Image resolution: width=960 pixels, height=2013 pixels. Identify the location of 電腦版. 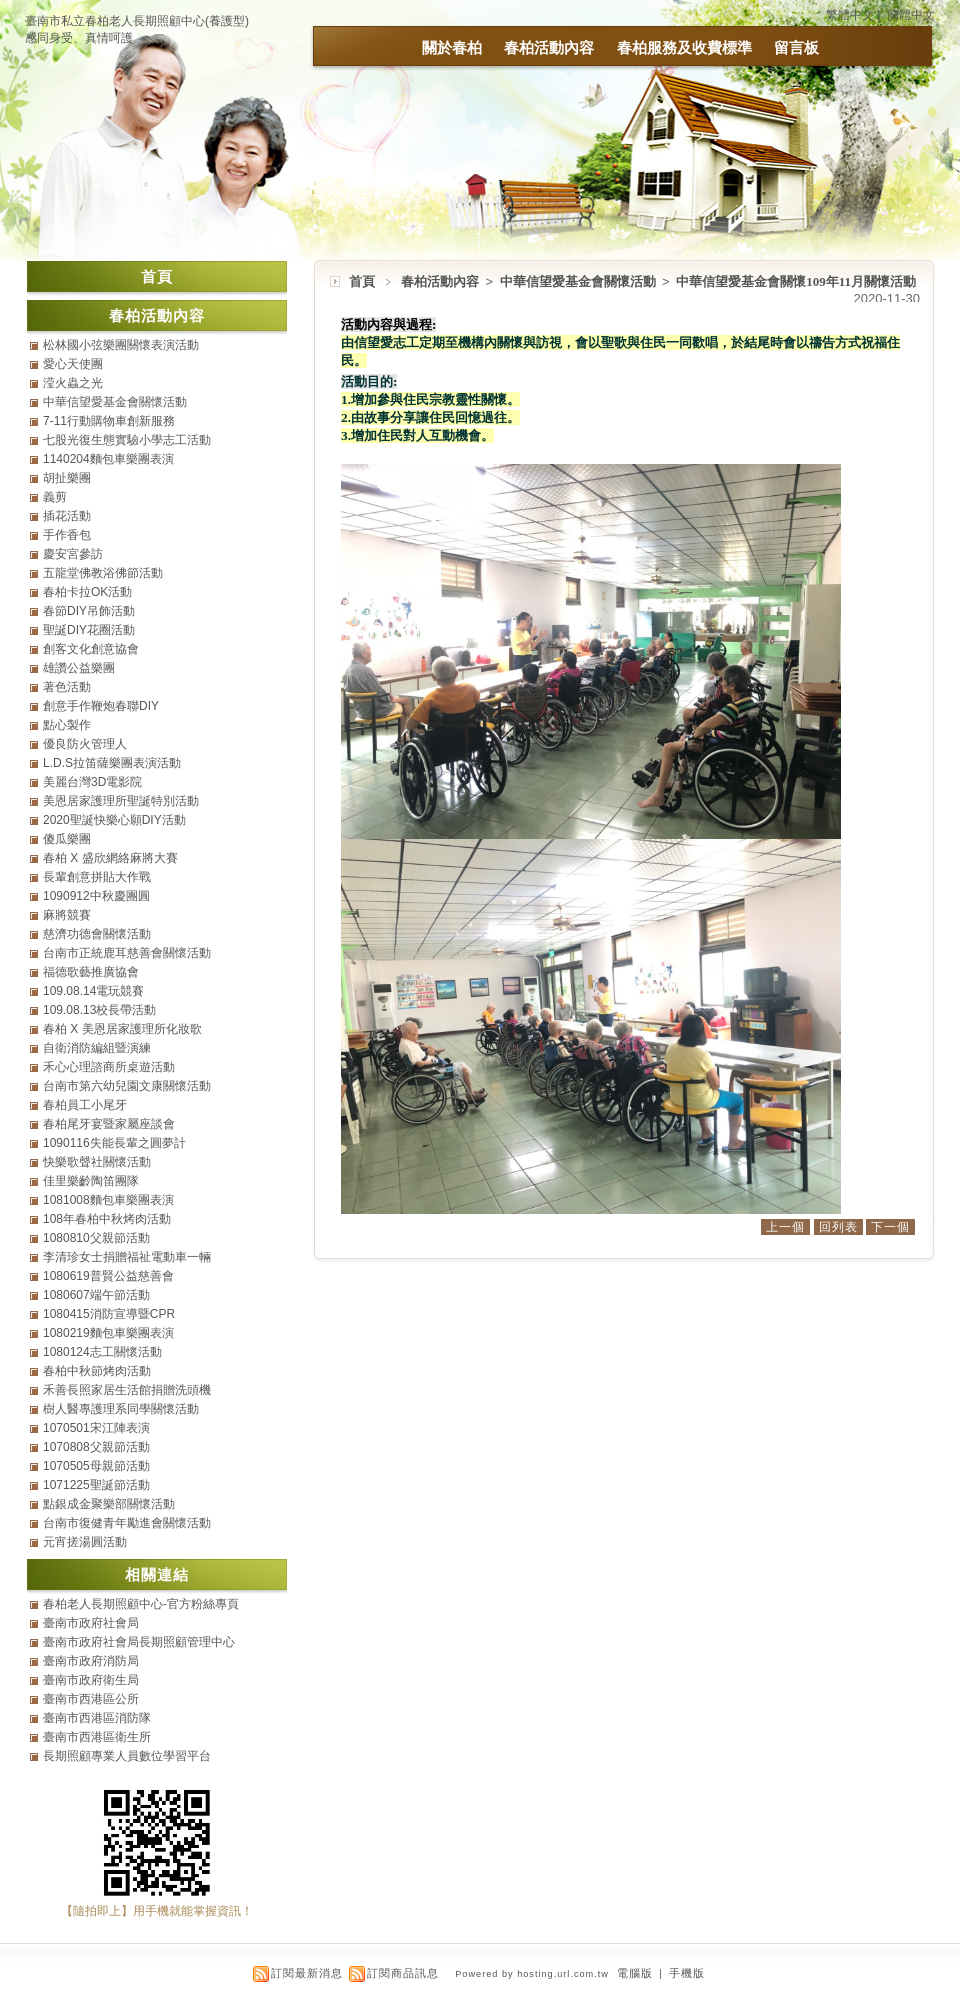
(635, 1973).